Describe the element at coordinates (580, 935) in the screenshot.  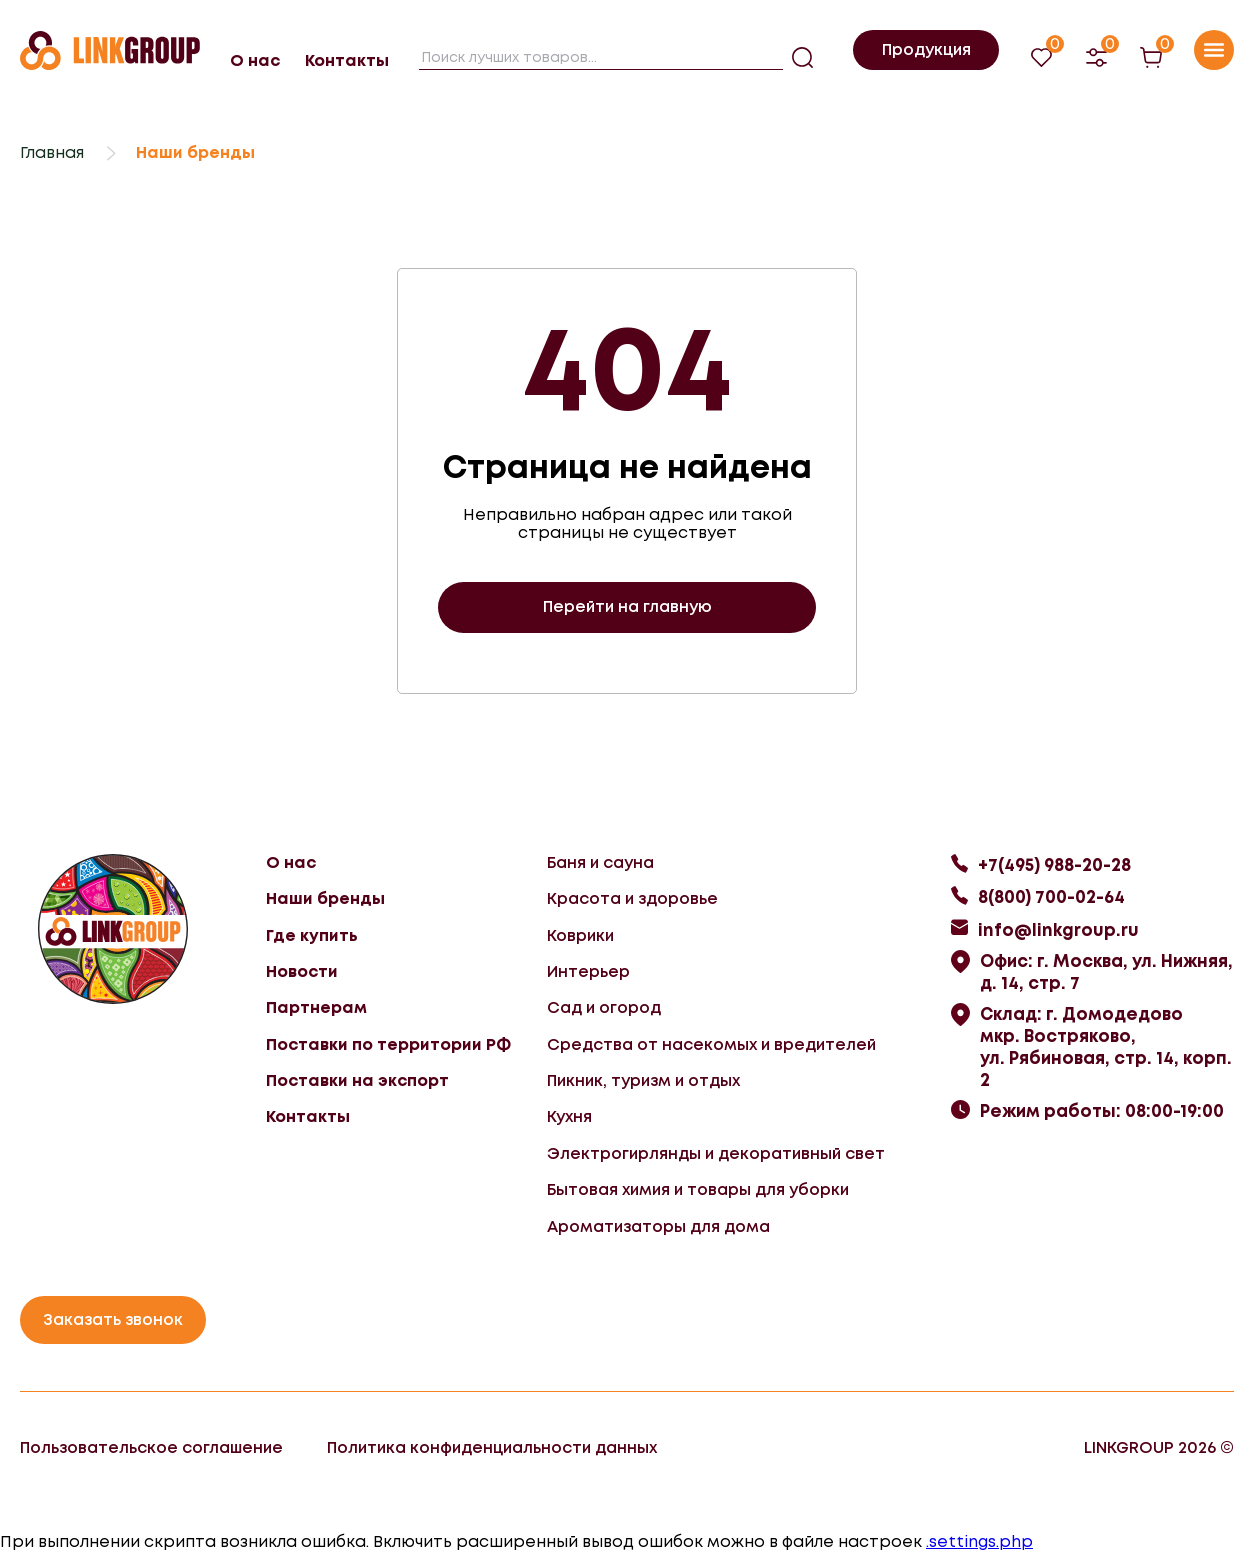
I see `Коврики` at that location.